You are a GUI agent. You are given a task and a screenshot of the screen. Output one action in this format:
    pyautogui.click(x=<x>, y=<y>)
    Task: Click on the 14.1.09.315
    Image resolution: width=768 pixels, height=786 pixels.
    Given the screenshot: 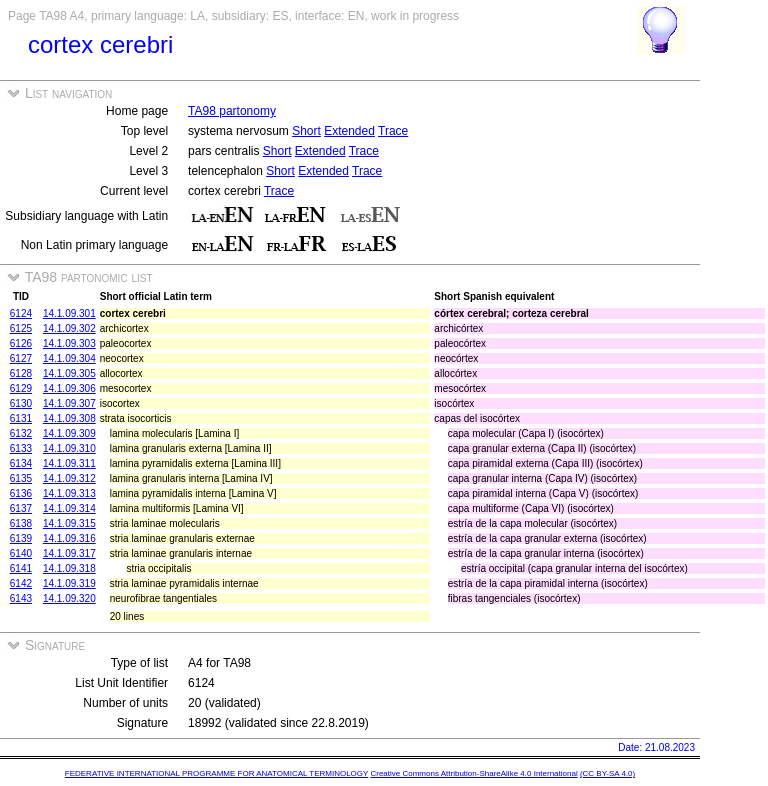 What is the action you would take?
    pyautogui.click(x=69, y=523)
    